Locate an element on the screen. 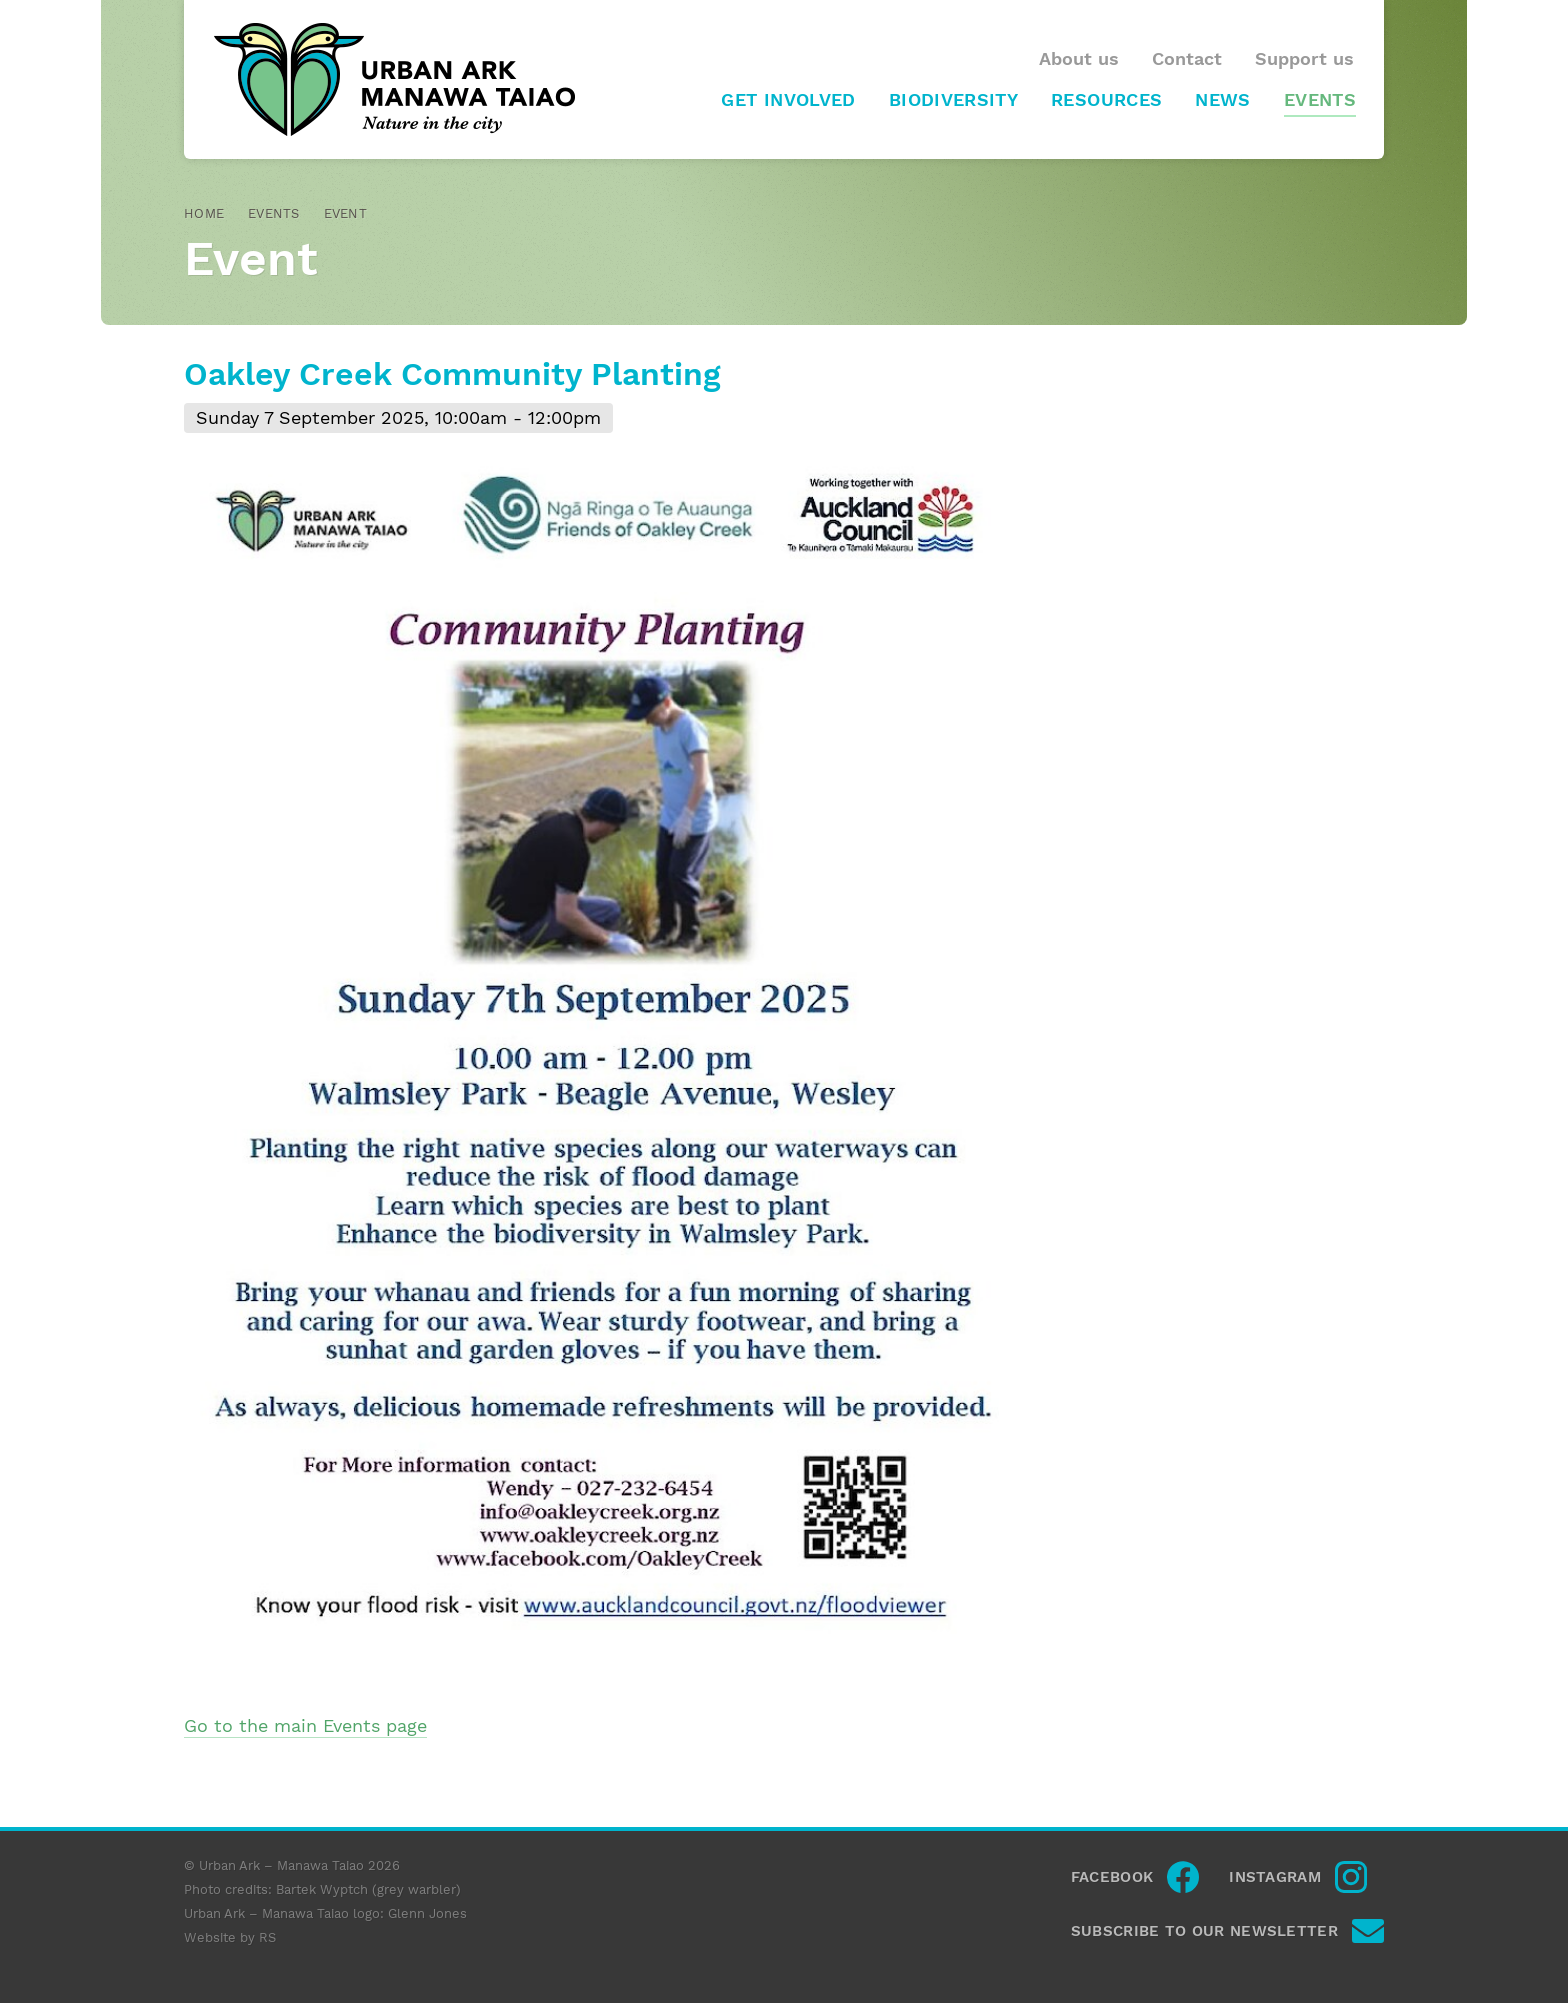 The image size is (1568, 2003). Facebook is located at coordinates (1112, 1877).